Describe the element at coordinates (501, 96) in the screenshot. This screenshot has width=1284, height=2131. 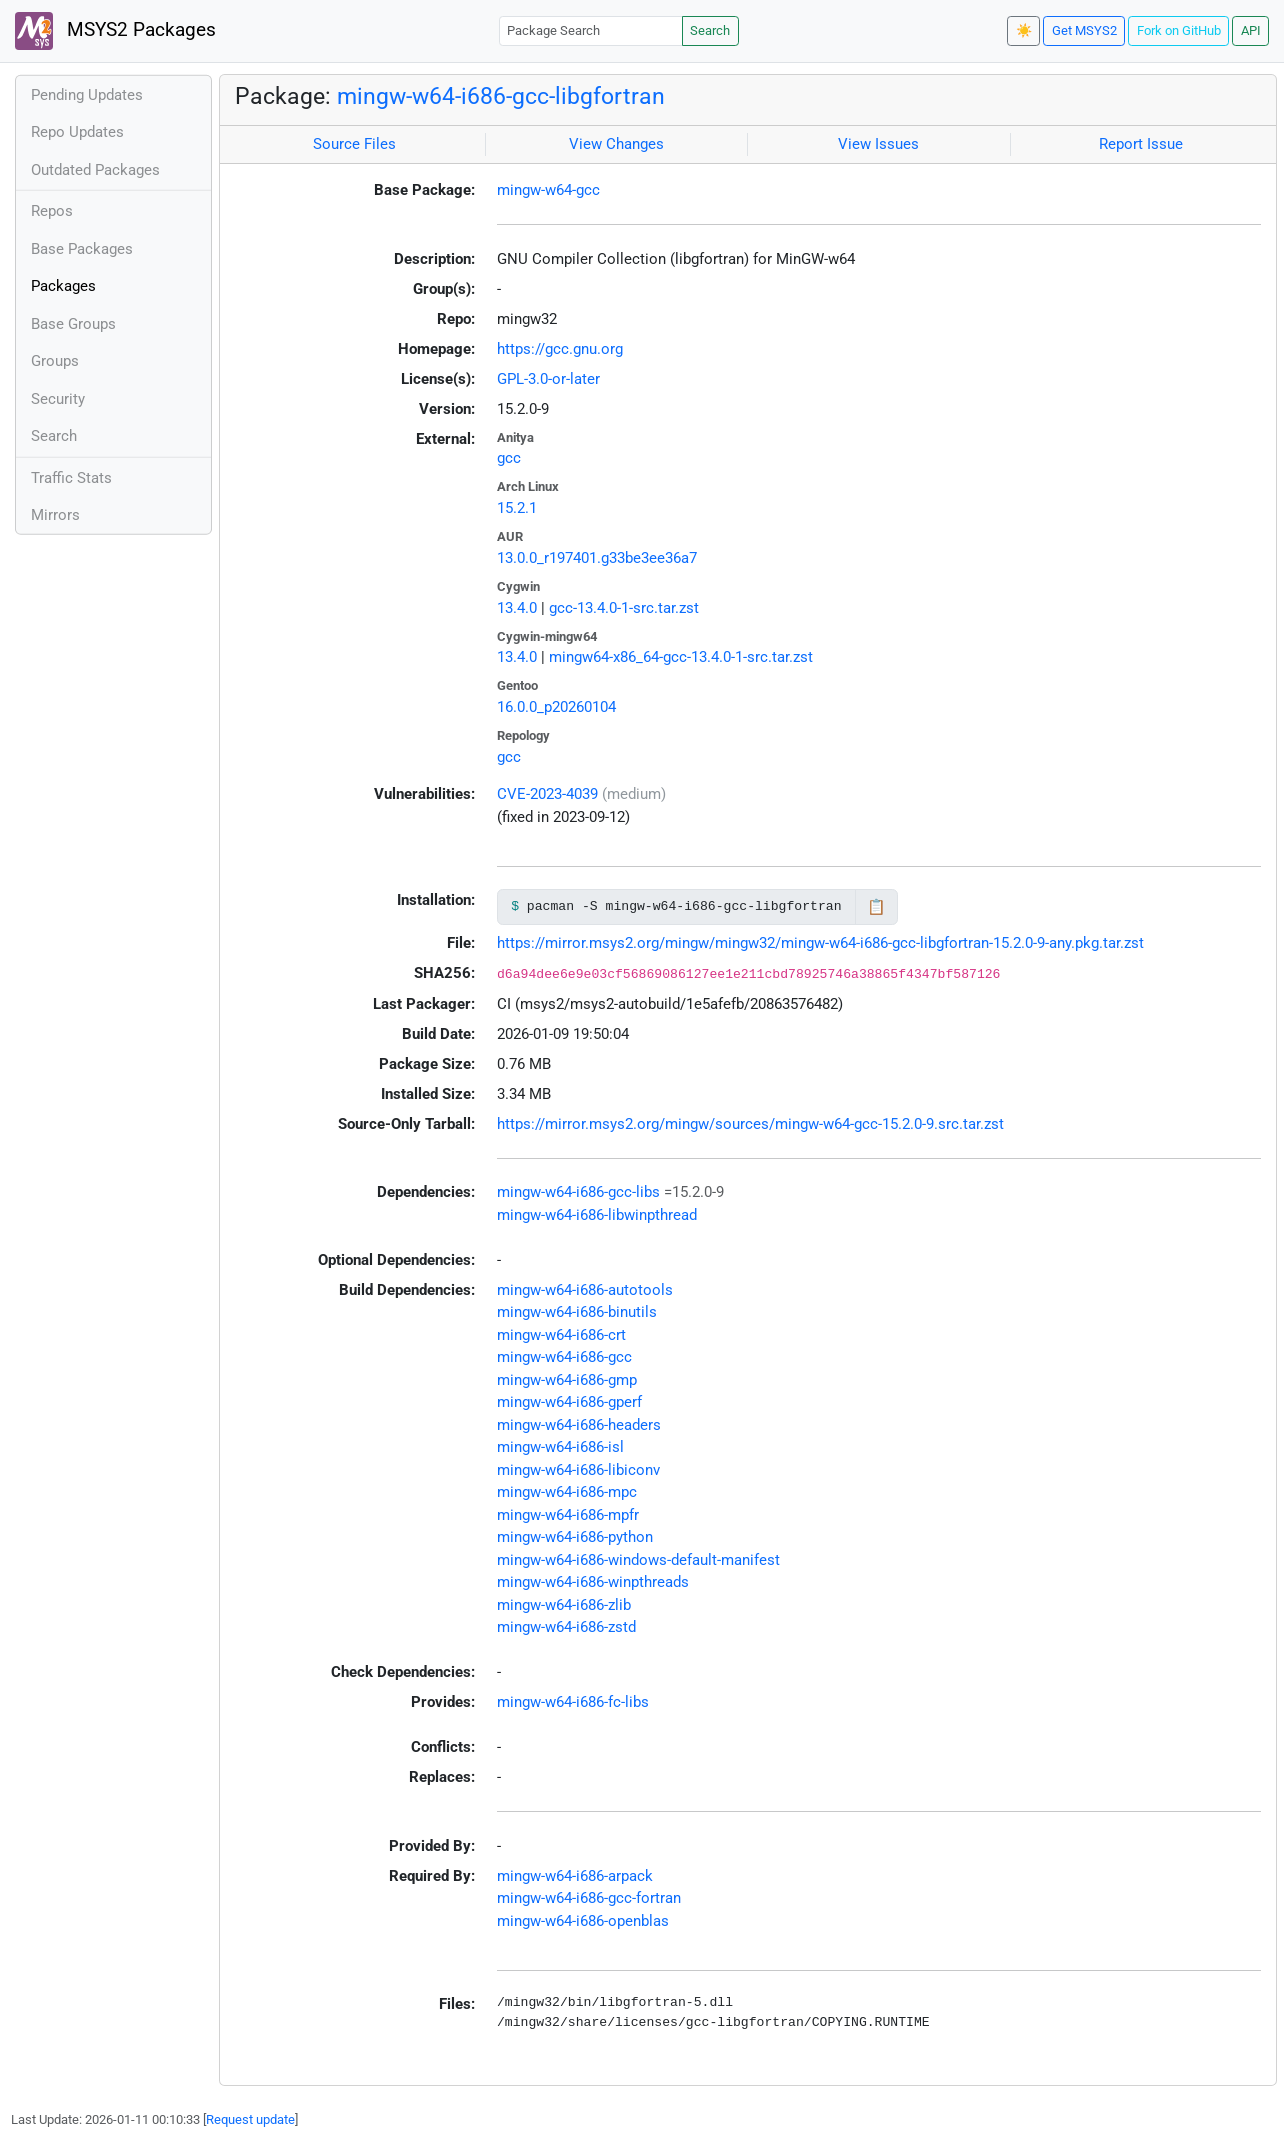
I see `mingw-w64-i686-gcc-libgfortran` at that location.